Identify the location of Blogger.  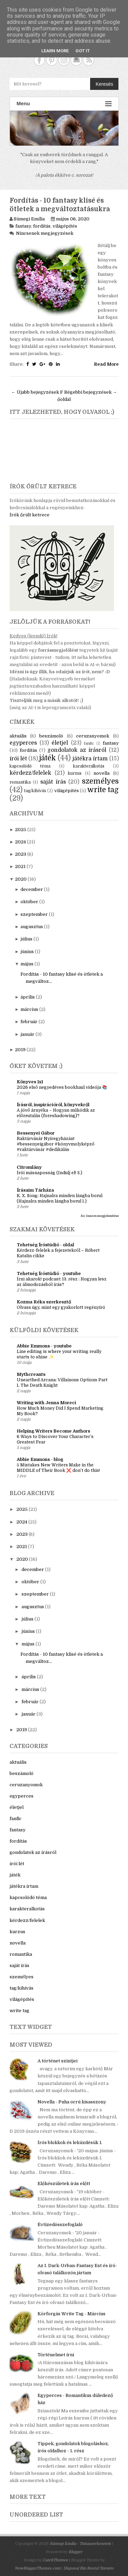
(75, 2552).